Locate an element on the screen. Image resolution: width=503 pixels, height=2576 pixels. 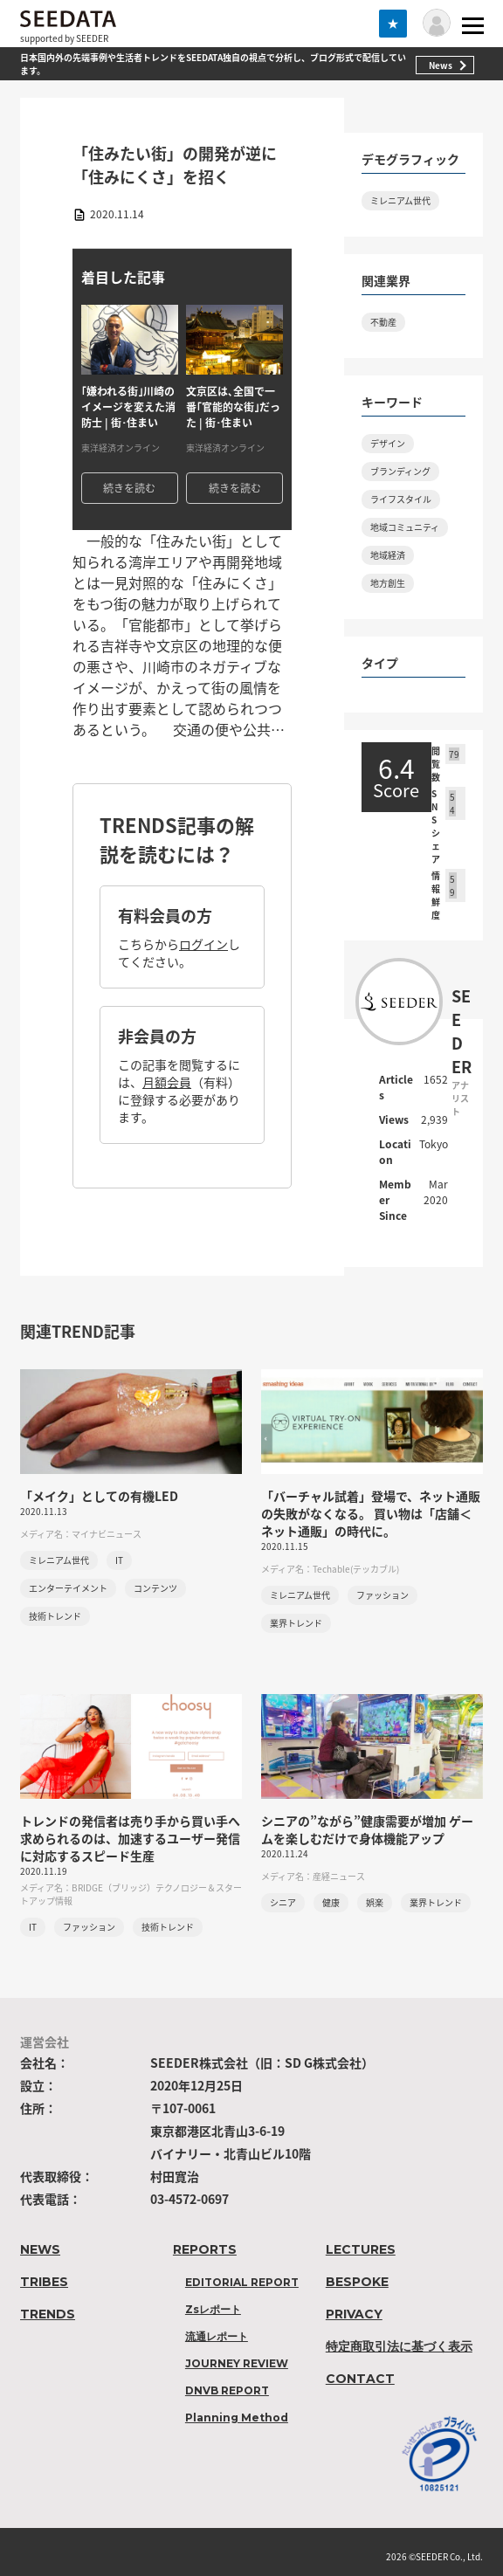
ブランディング is located at coordinates (400, 471).